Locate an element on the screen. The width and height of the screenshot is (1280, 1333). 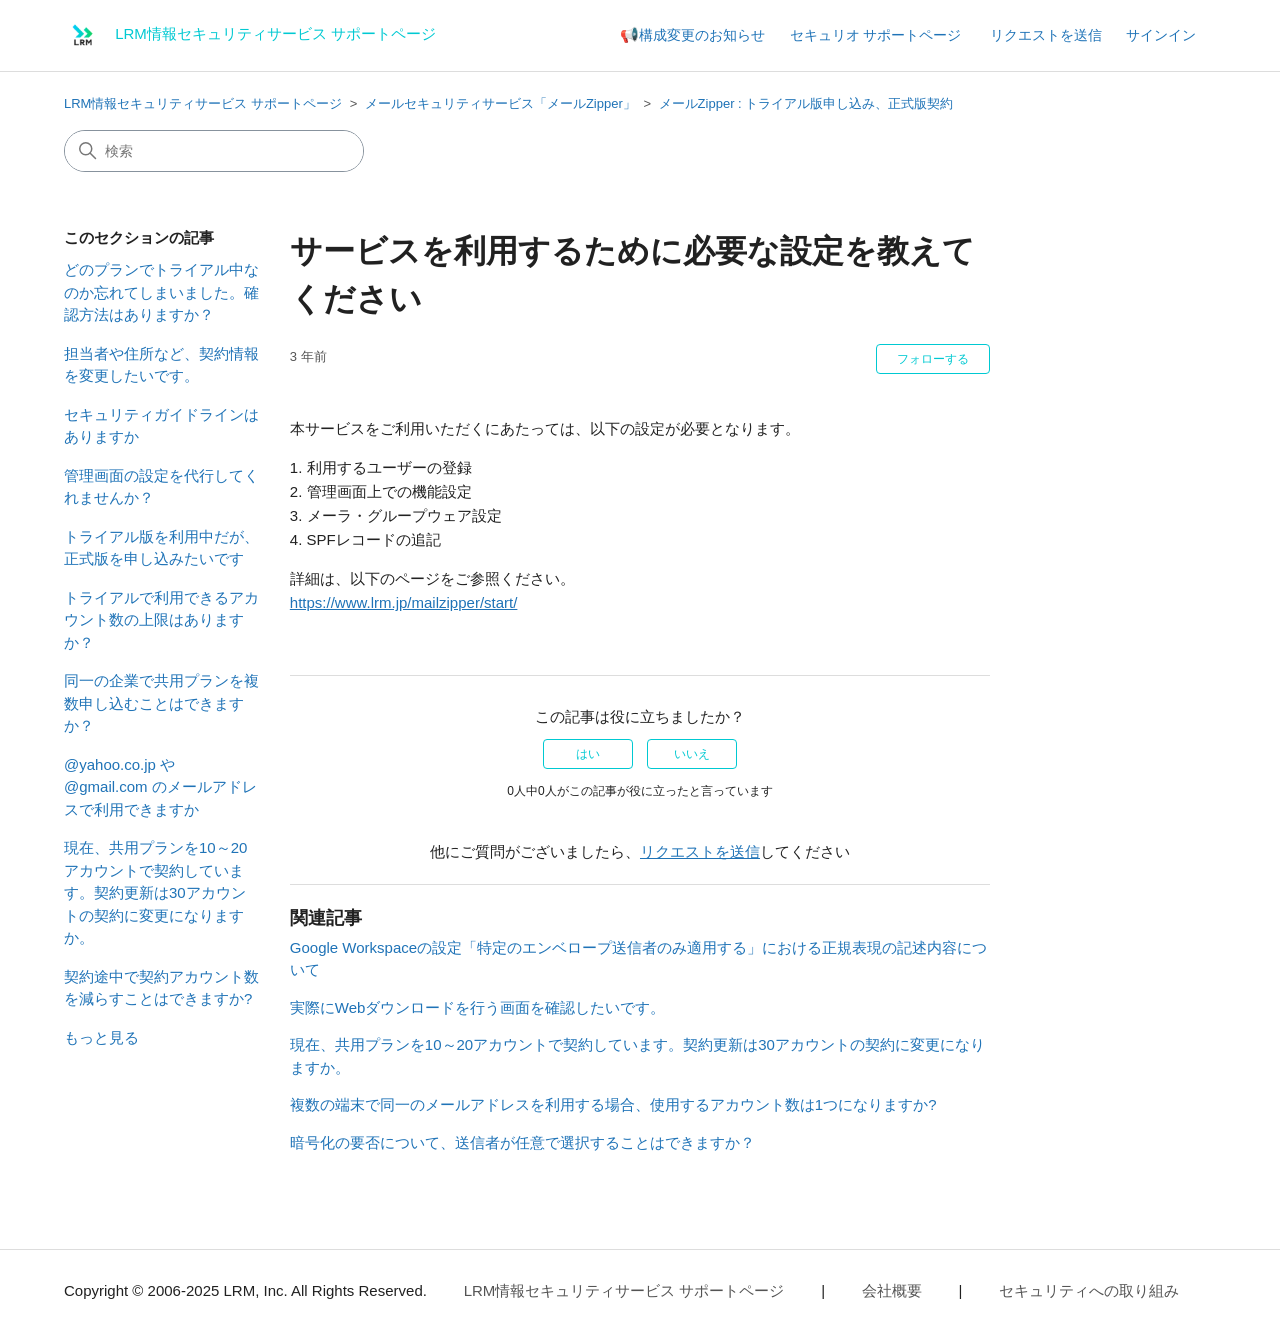
フォローする [記事をフォロー] is located at coordinates (933, 359).